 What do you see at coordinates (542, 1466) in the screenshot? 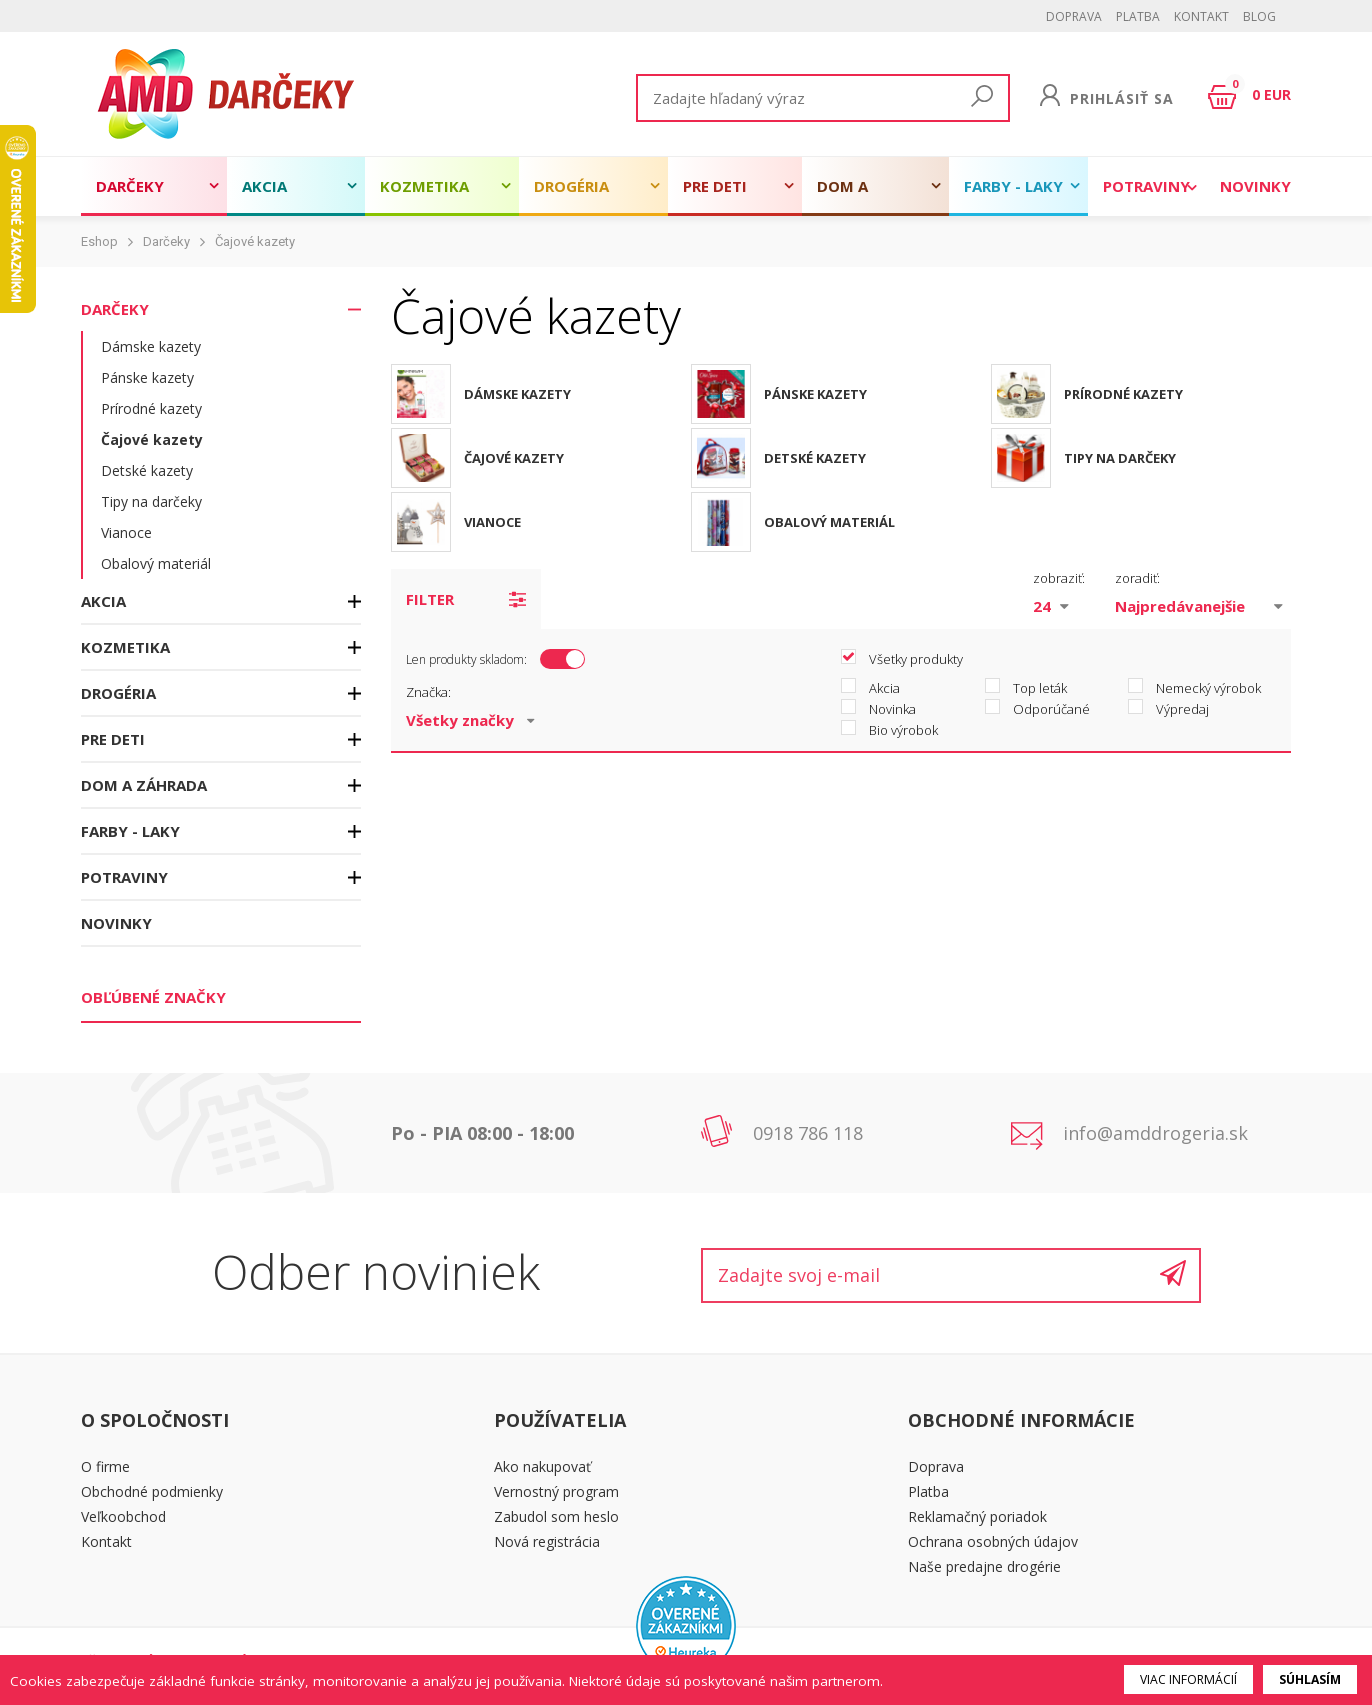
I see `Ako nakupovať` at bounding box center [542, 1466].